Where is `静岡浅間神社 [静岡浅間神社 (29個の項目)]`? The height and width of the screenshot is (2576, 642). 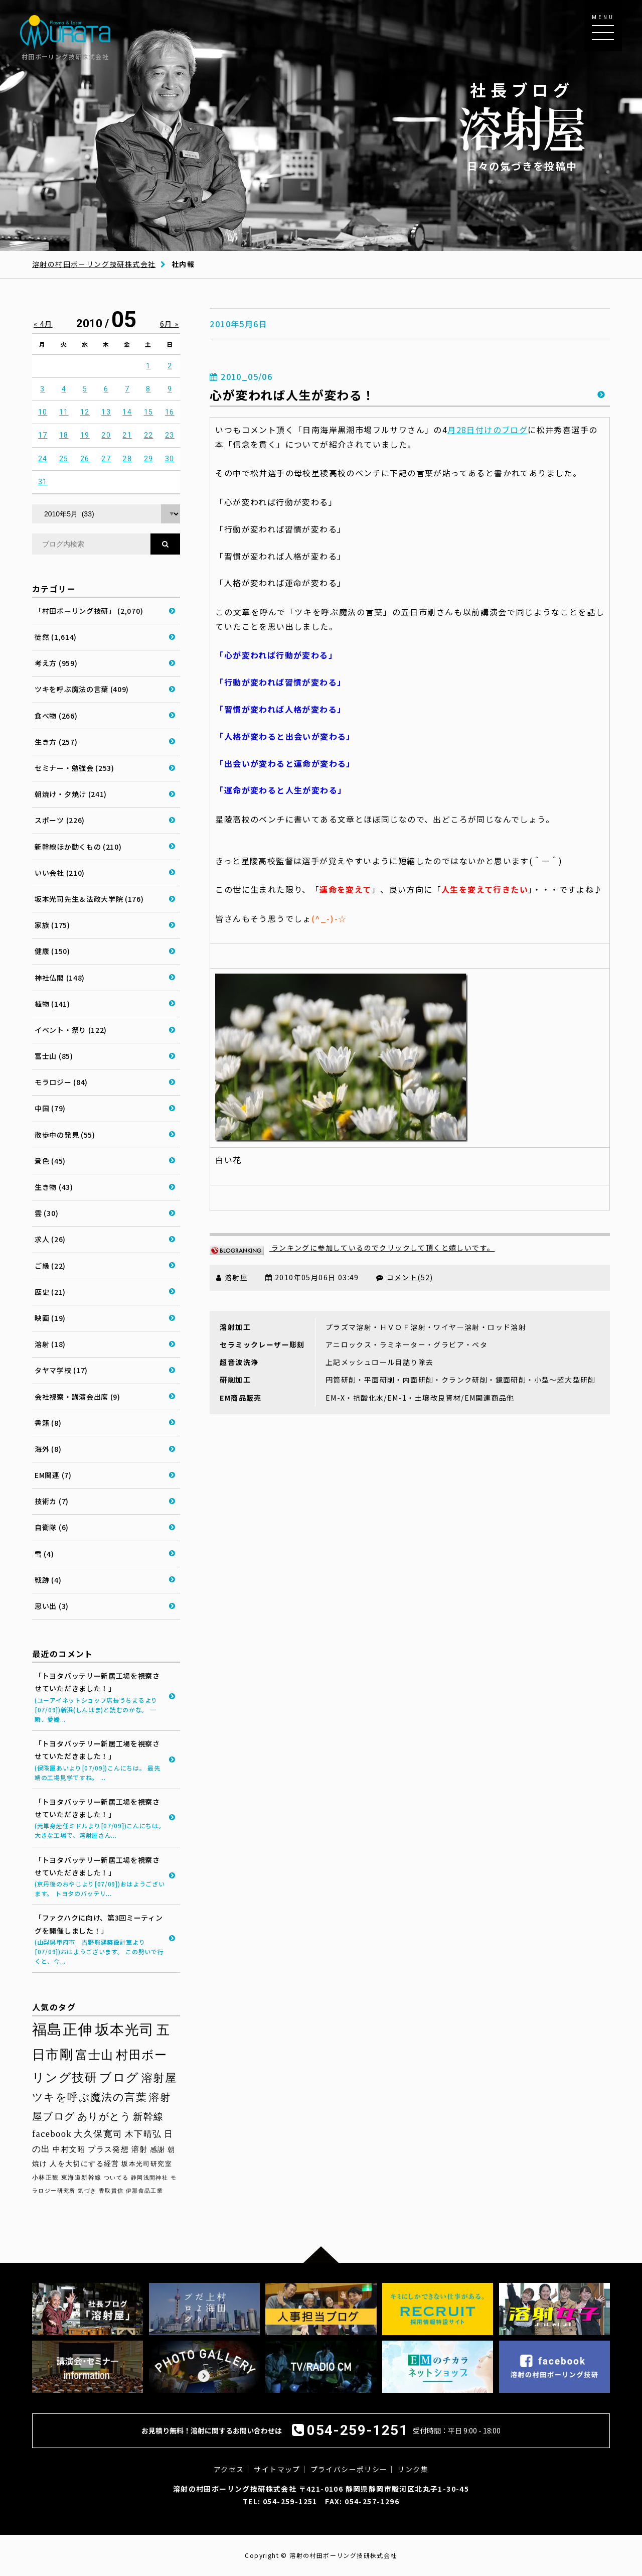
静岡浅間神社 [静岡浅間神社 (29個の項目)] is located at coordinates (149, 2178).